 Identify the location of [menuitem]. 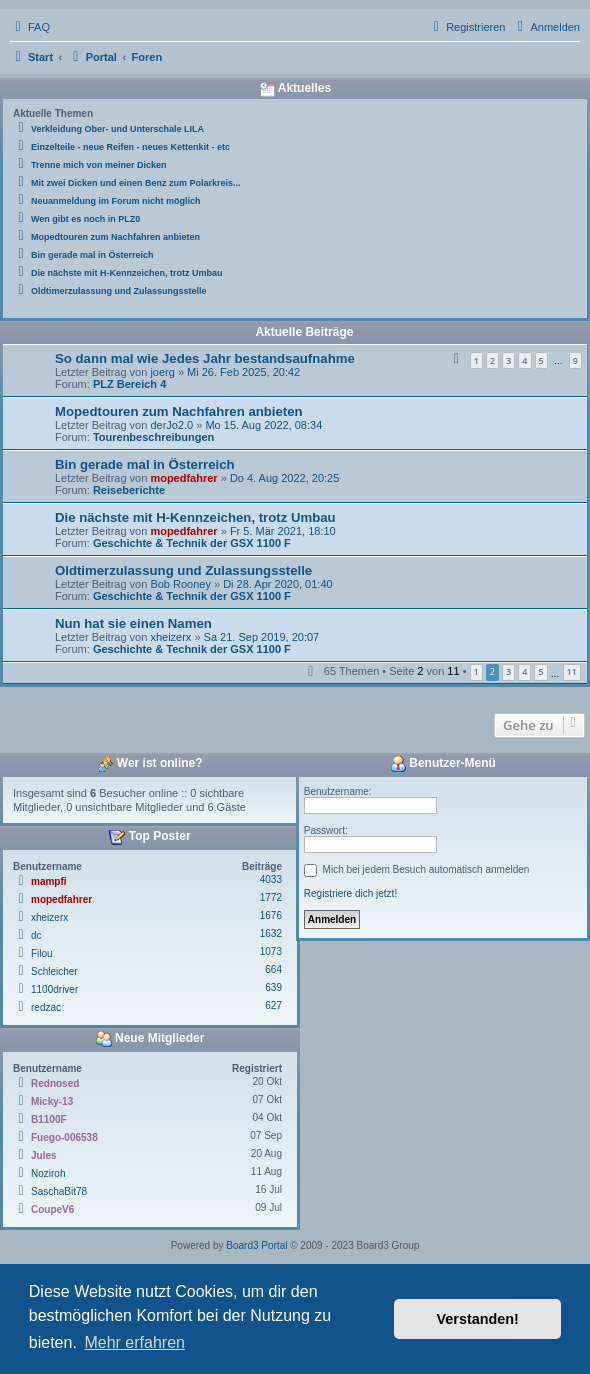
(30, 27).